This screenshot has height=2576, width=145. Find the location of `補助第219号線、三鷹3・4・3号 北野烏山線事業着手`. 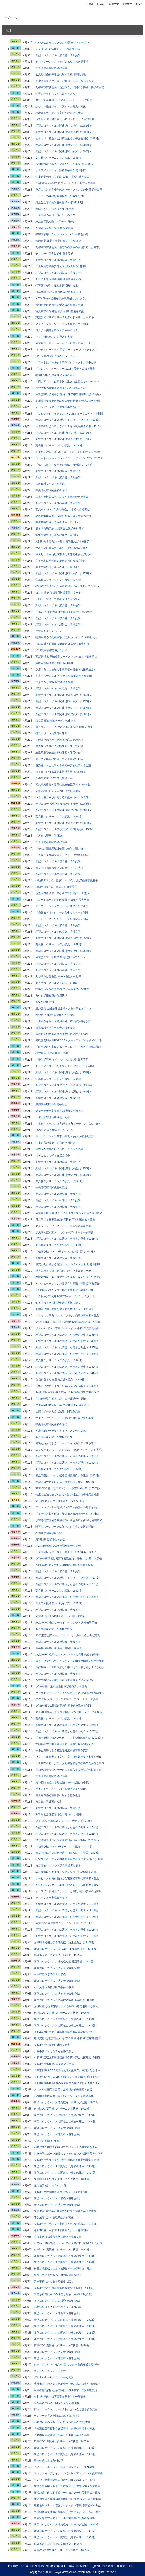

補助第219号線、三鷹3・4・3号 北野烏山線事業着手 is located at coordinates (66, 880).